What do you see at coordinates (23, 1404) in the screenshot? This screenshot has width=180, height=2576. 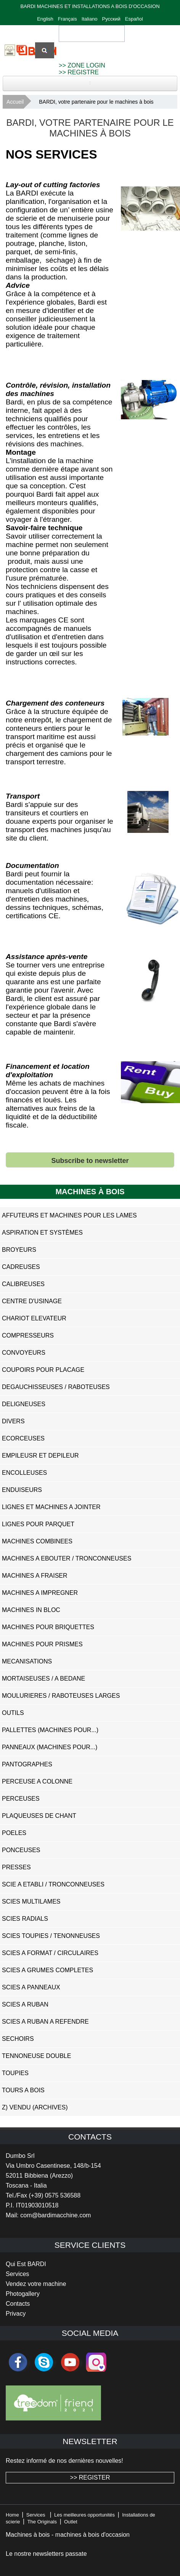 I see `Deligneuses` at bounding box center [23, 1404].